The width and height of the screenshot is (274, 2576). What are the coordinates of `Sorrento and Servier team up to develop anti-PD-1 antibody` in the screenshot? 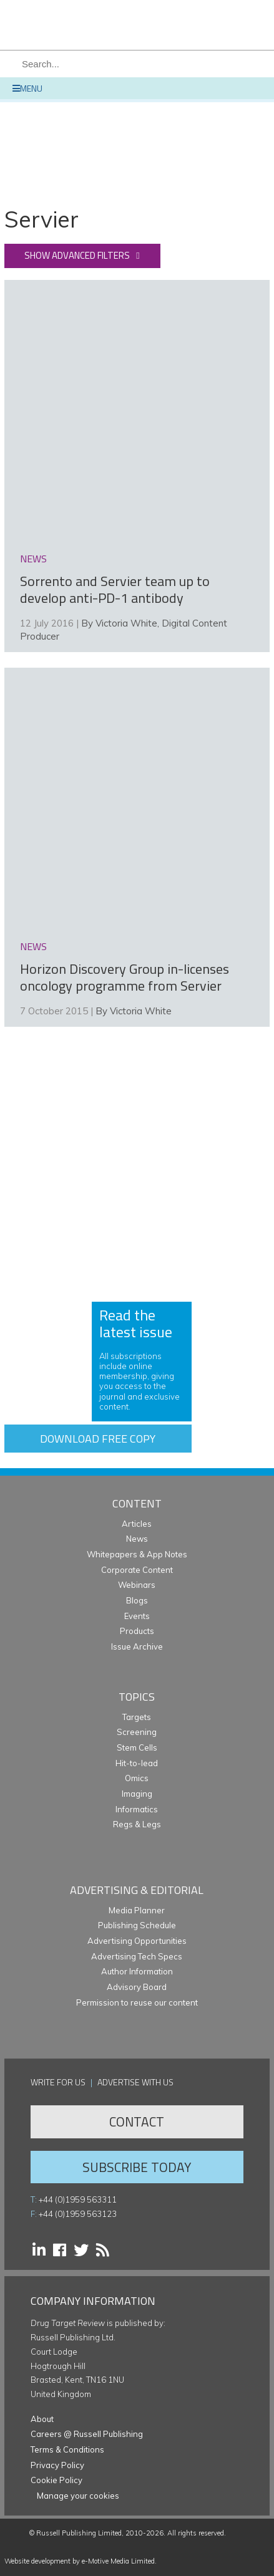 It's located at (115, 589).